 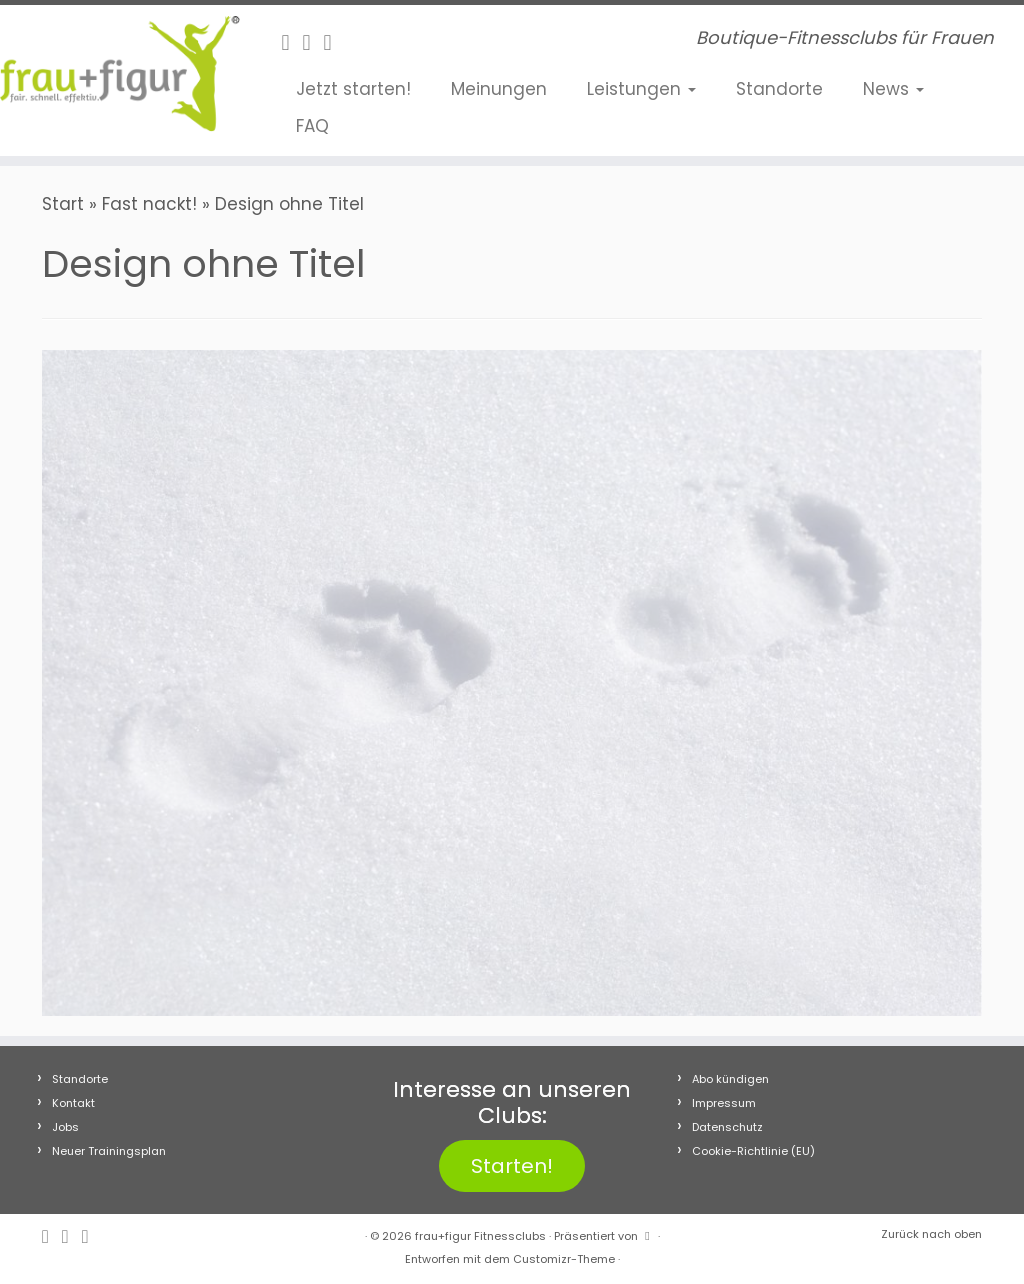 What do you see at coordinates (480, 1236) in the screenshot?
I see `frau+figur Fitnessclubs` at bounding box center [480, 1236].